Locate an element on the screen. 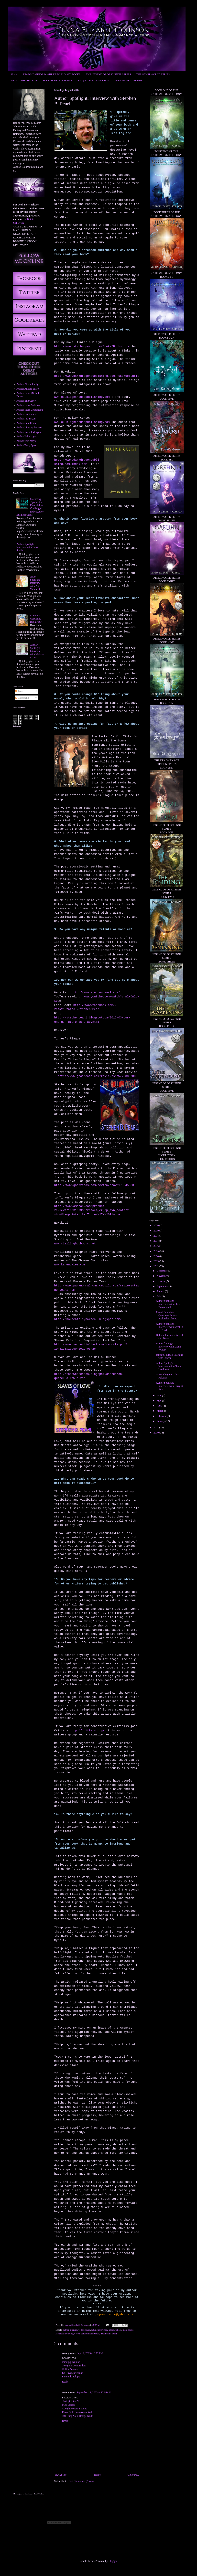 Image resolution: width=197 pixels, height=2576 pixels. April is located at coordinates (160, 1405).